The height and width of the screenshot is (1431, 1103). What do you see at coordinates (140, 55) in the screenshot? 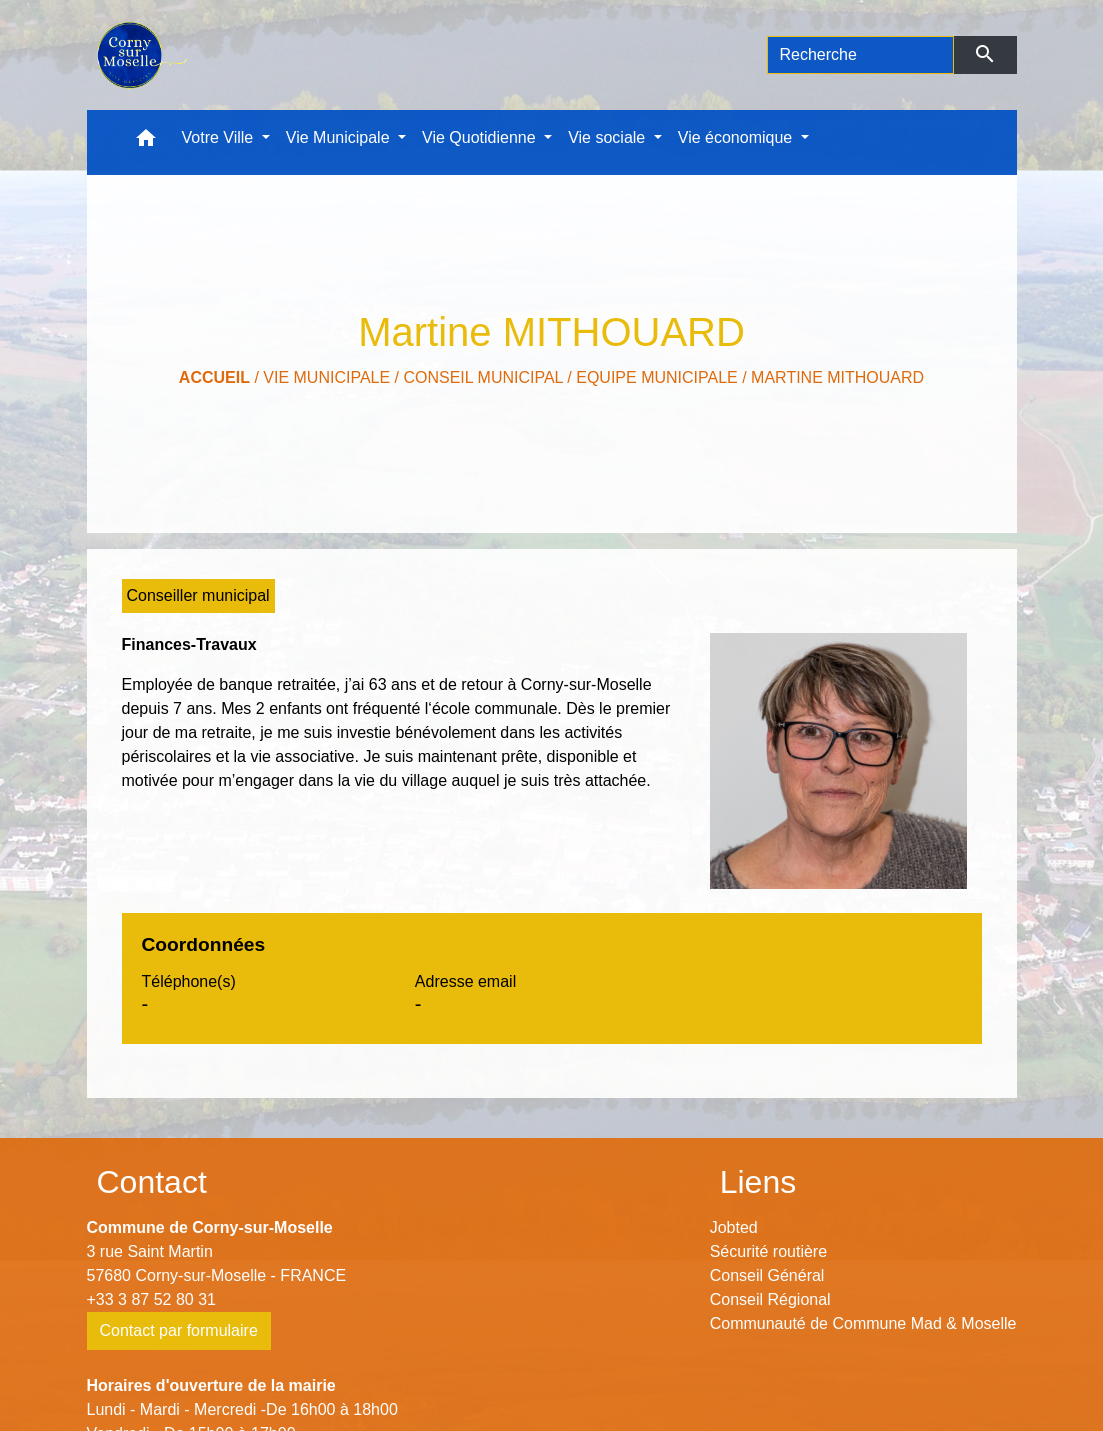
I see `[Accueil]` at bounding box center [140, 55].